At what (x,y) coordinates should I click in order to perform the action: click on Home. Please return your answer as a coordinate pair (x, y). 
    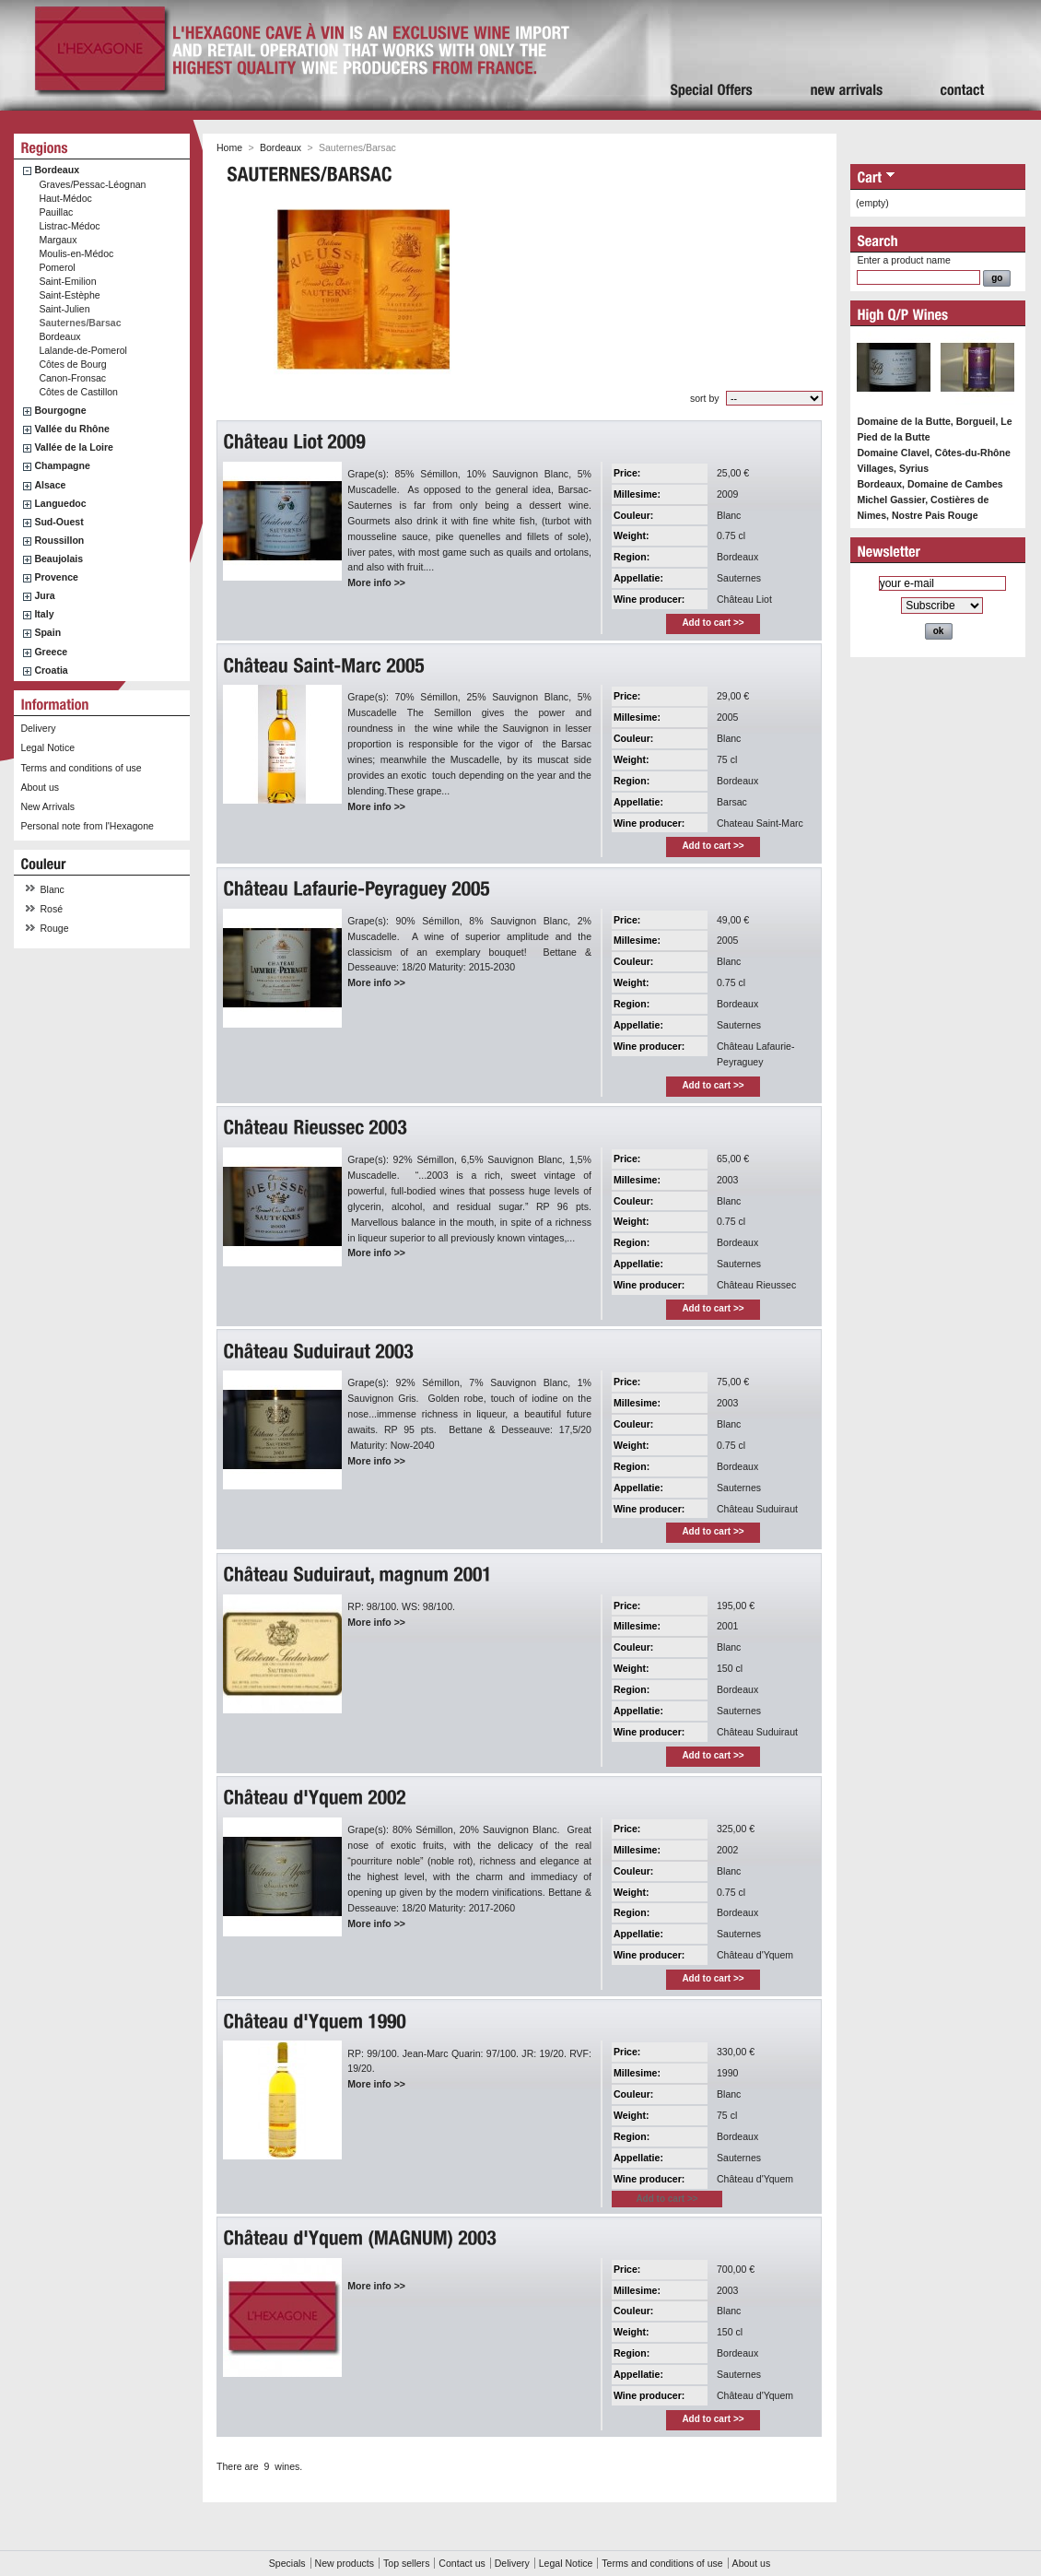
    Looking at the image, I should click on (229, 147).